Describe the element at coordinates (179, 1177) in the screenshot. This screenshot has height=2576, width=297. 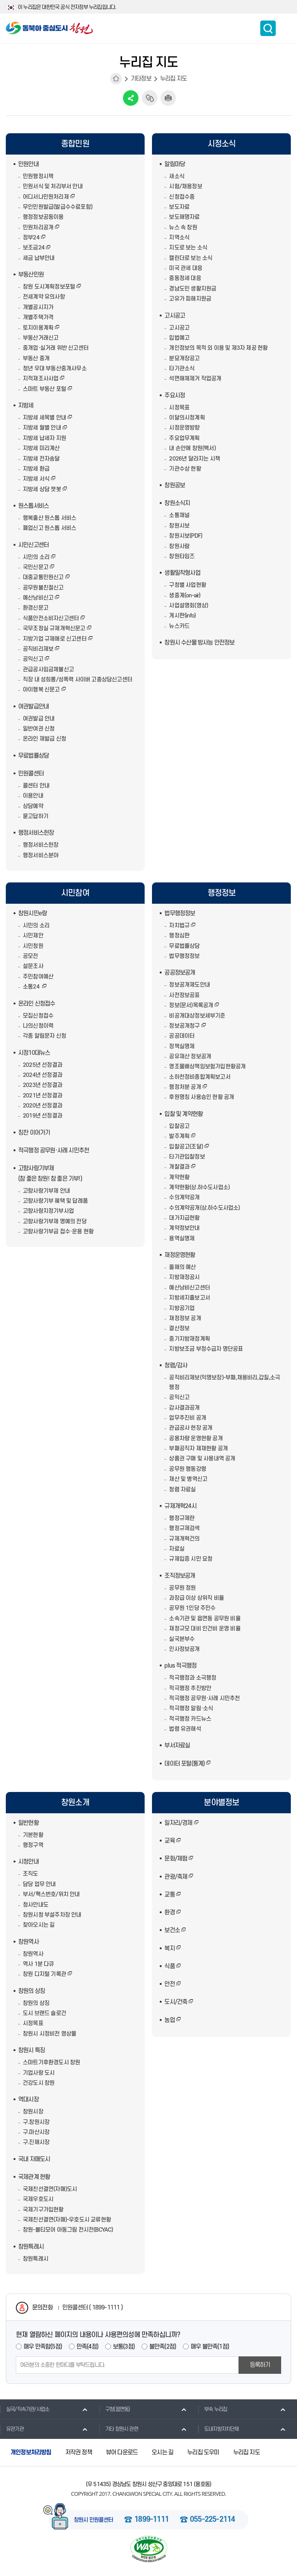
I see `계약현황` at that location.